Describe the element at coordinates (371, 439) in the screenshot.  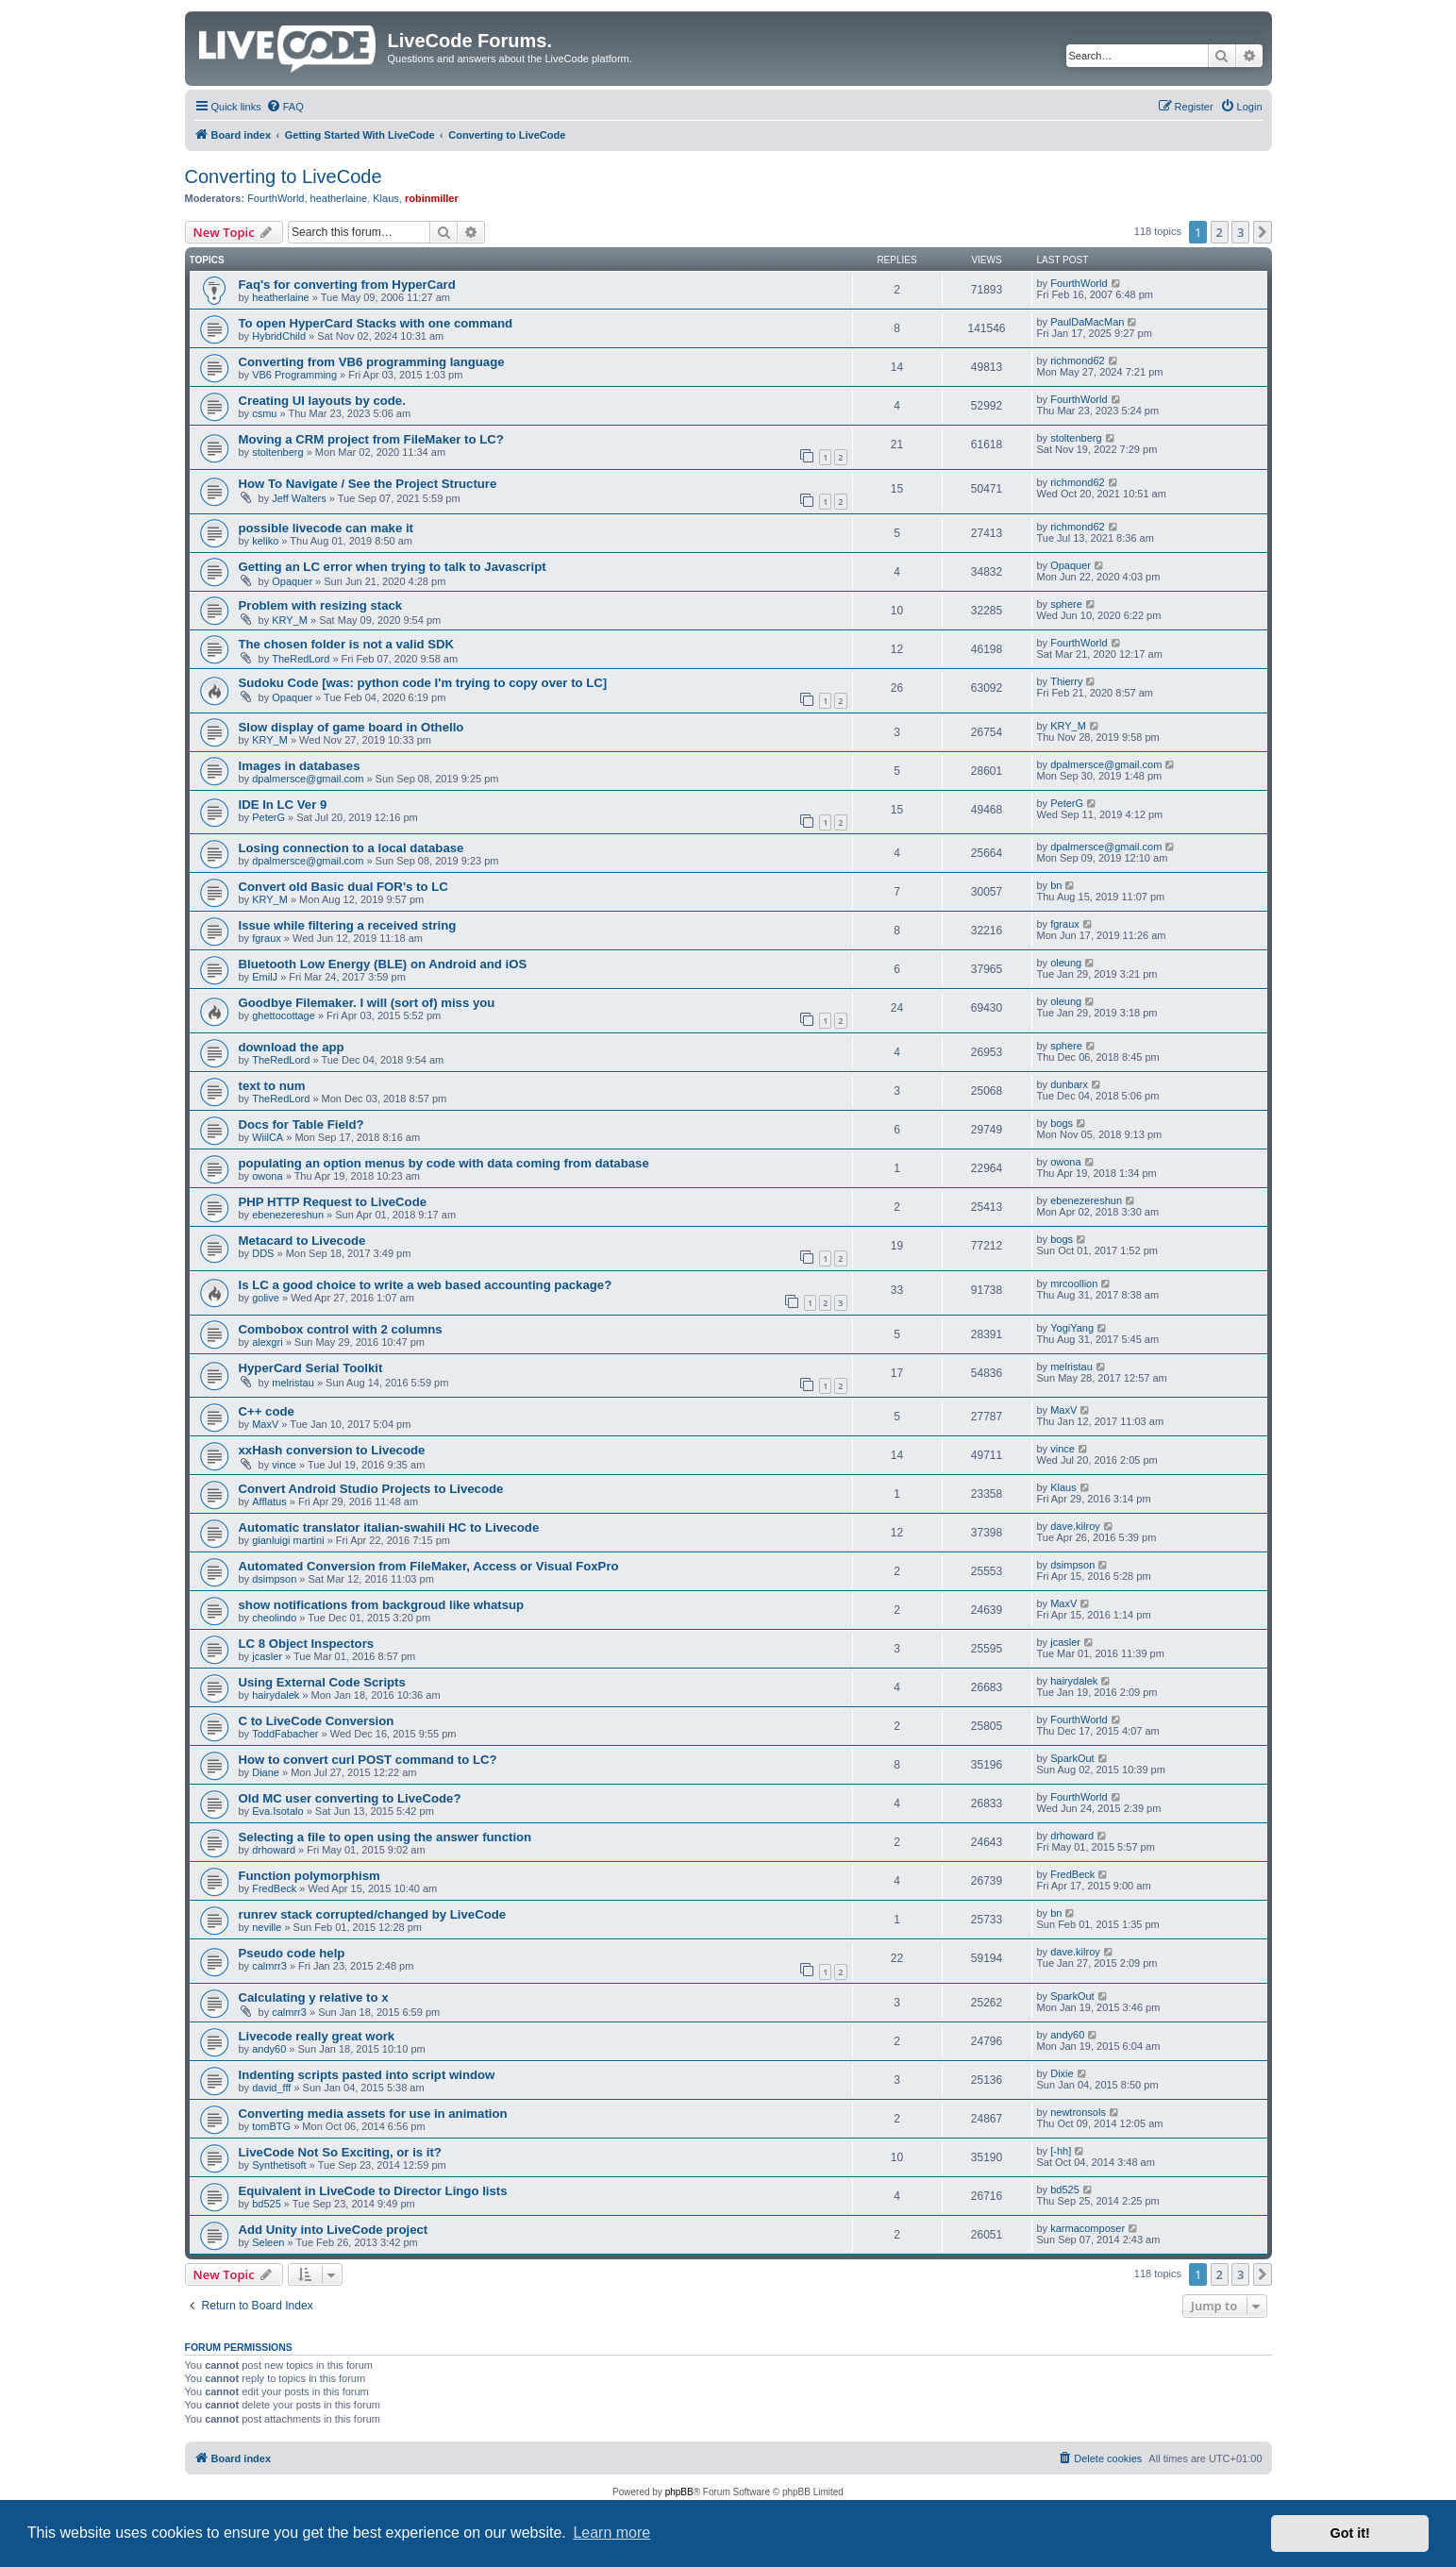
I see `Moving a CRM project from FileMaker to LC?` at that location.